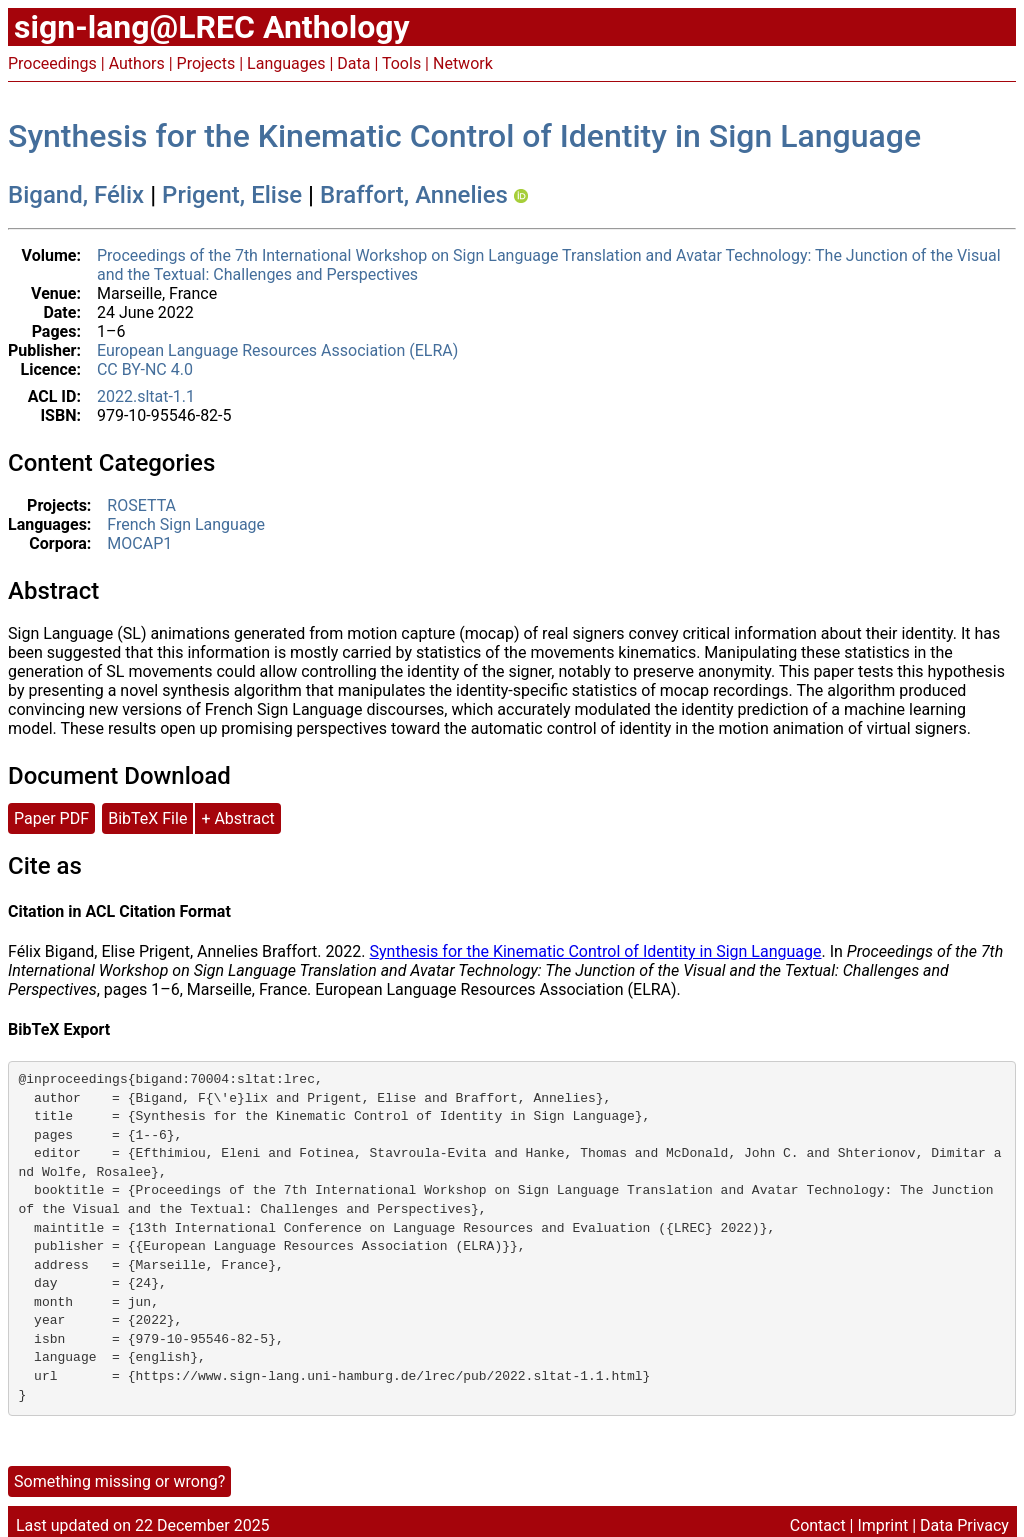 This screenshot has height=1537, width=1024. What do you see at coordinates (51, 818) in the screenshot?
I see `Paper PDF` at bounding box center [51, 818].